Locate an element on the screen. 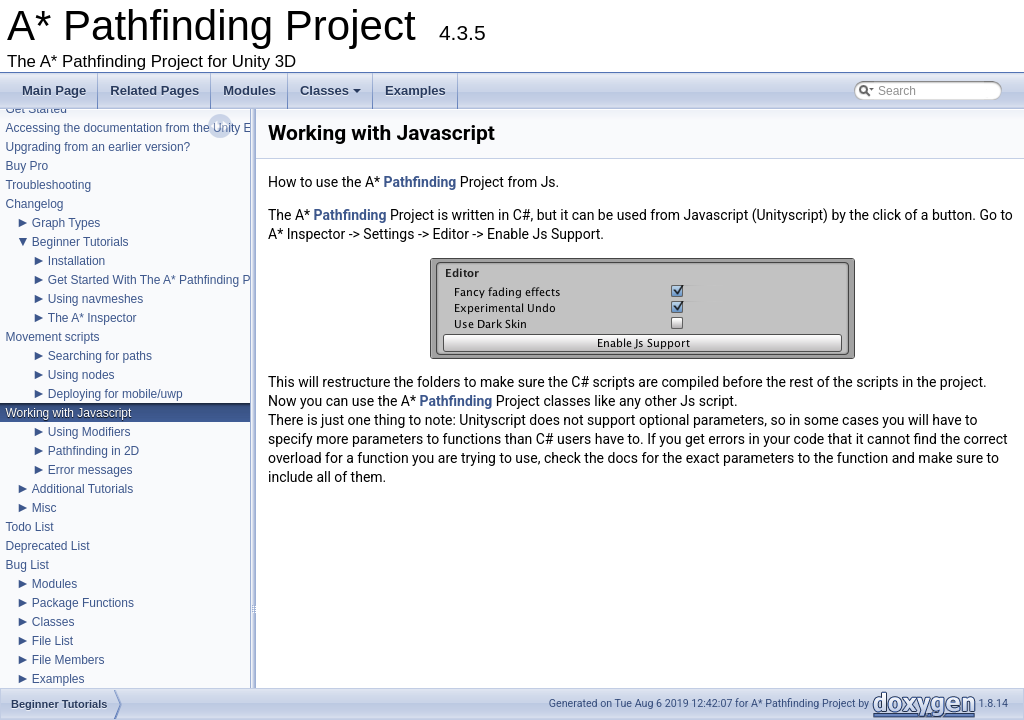  Buy Pro is located at coordinates (26, 166).